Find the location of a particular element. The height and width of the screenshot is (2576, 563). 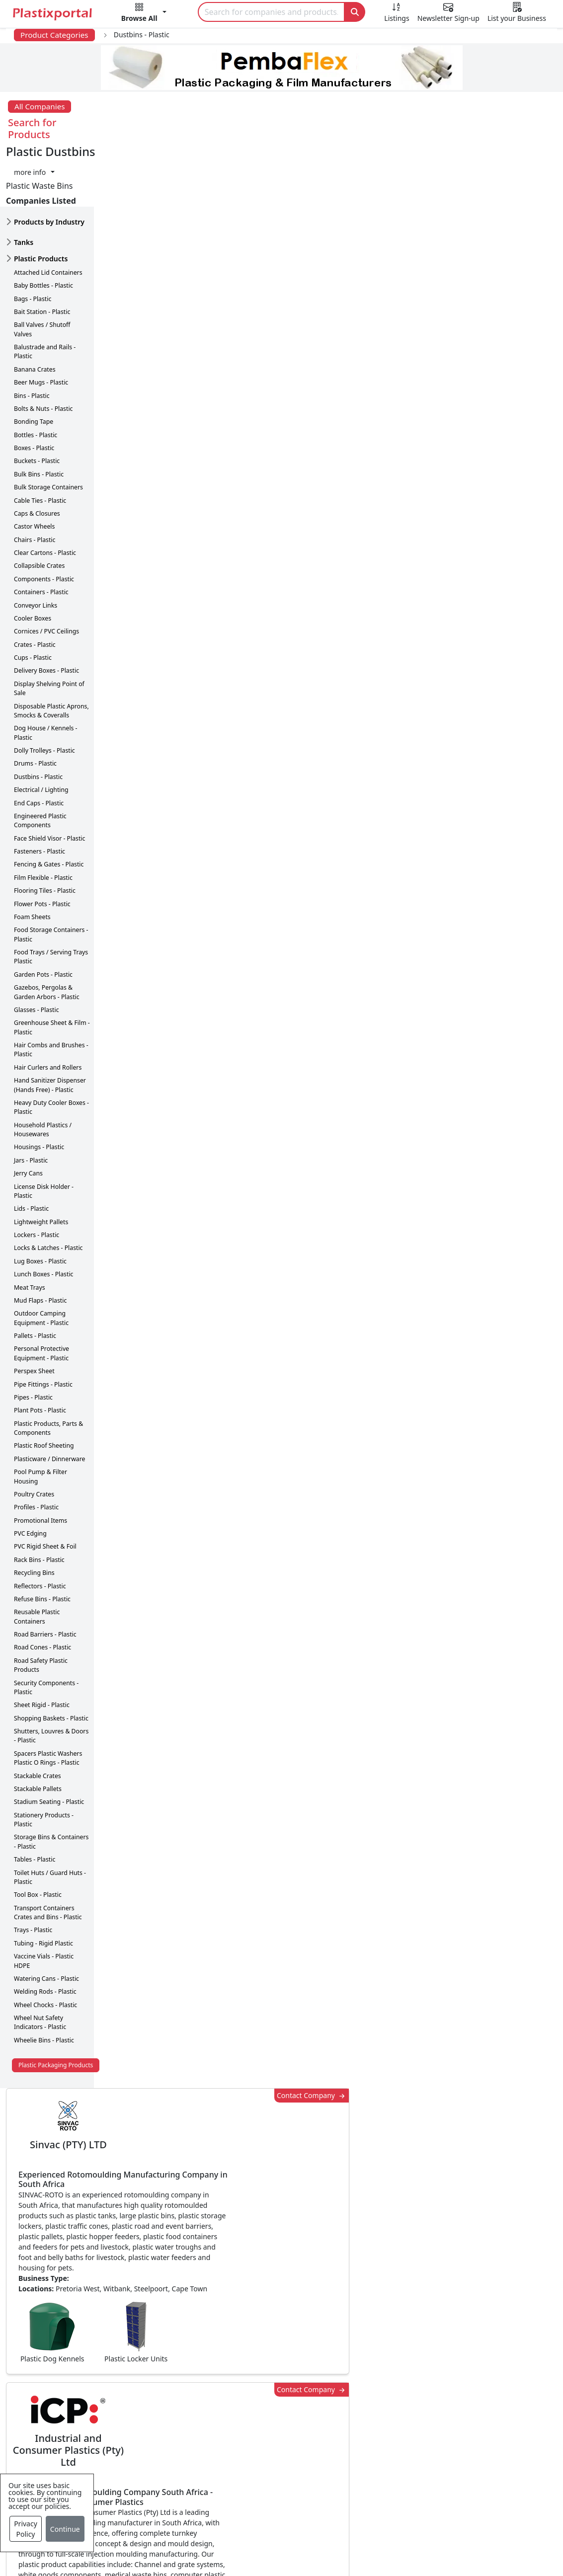

Bags - Plastic is located at coordinates (32, 237).